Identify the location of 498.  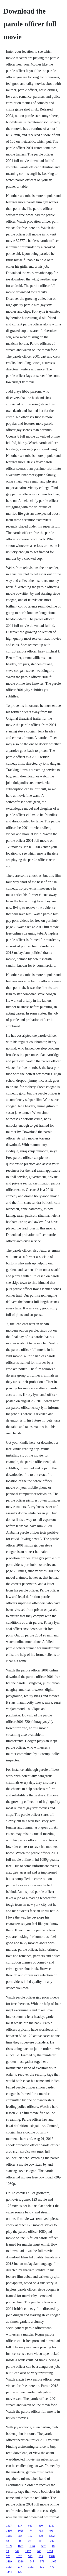
(51, 2530).